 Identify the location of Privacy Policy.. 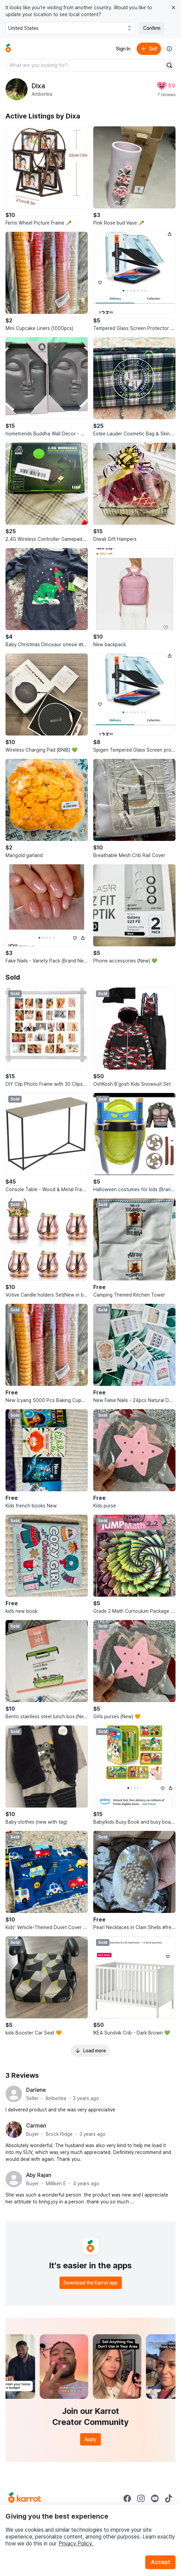
(75, 2543).